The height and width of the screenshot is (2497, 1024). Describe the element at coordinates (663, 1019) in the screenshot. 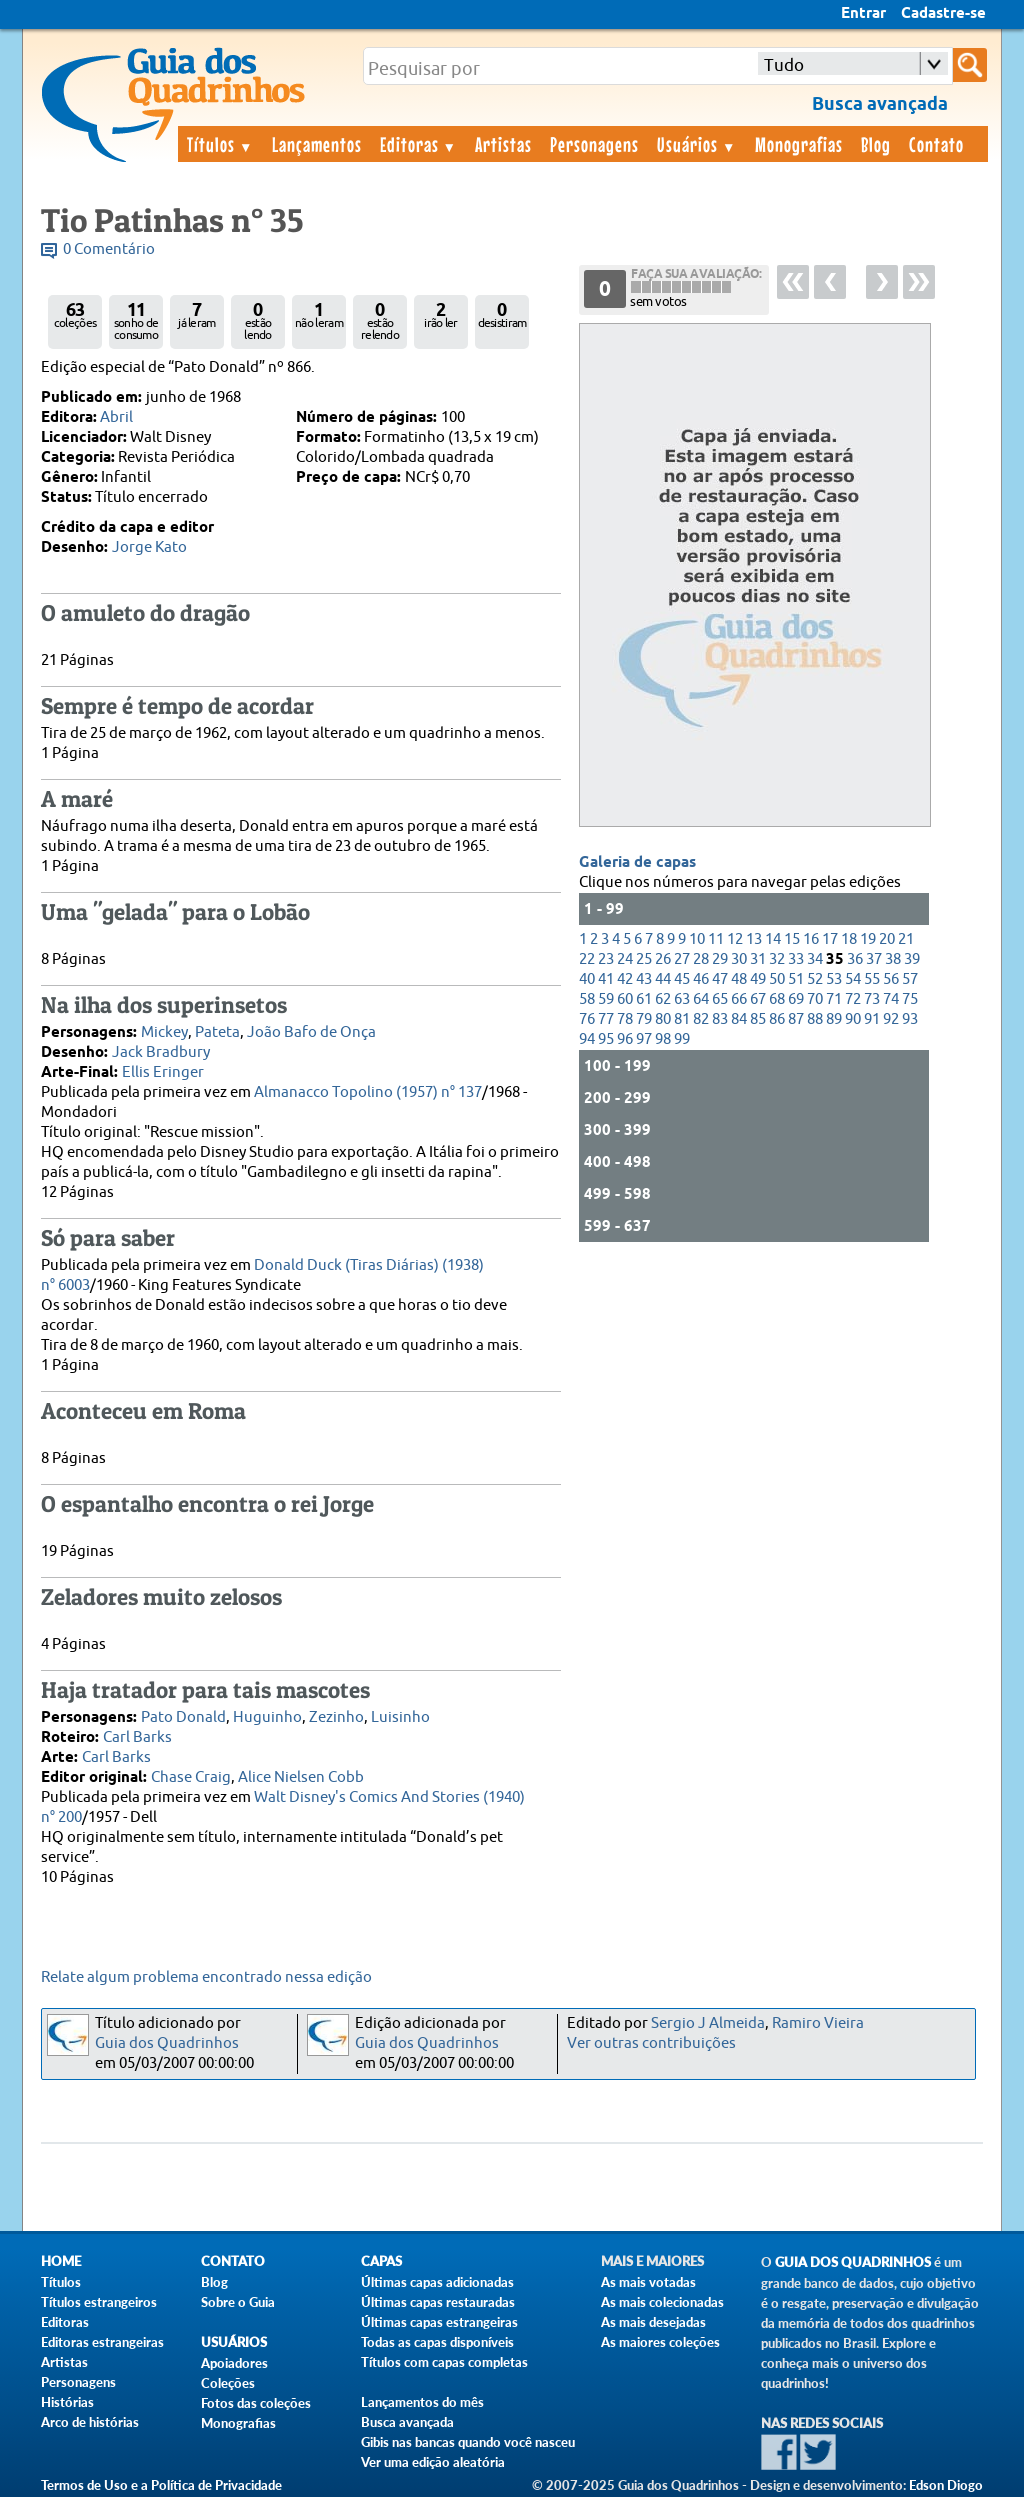

I see `80` at that location.